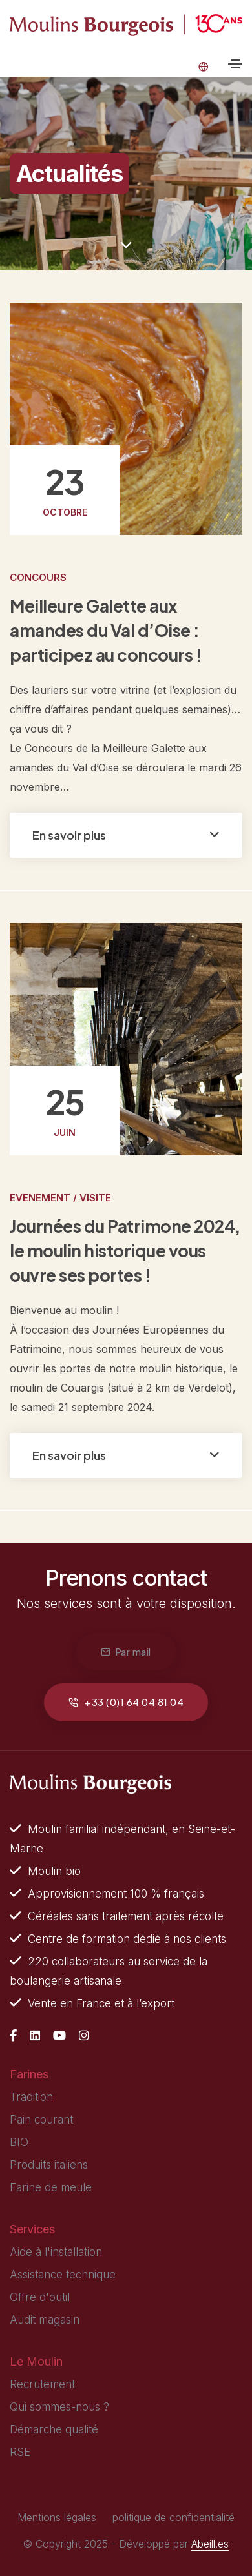 Image resolution: width=252 pixels, height=2576 pixels. Describe the element at coordinates (126, 1702) in the screenshot. I see `+33 (0)1 64 04 81 04` at that location.